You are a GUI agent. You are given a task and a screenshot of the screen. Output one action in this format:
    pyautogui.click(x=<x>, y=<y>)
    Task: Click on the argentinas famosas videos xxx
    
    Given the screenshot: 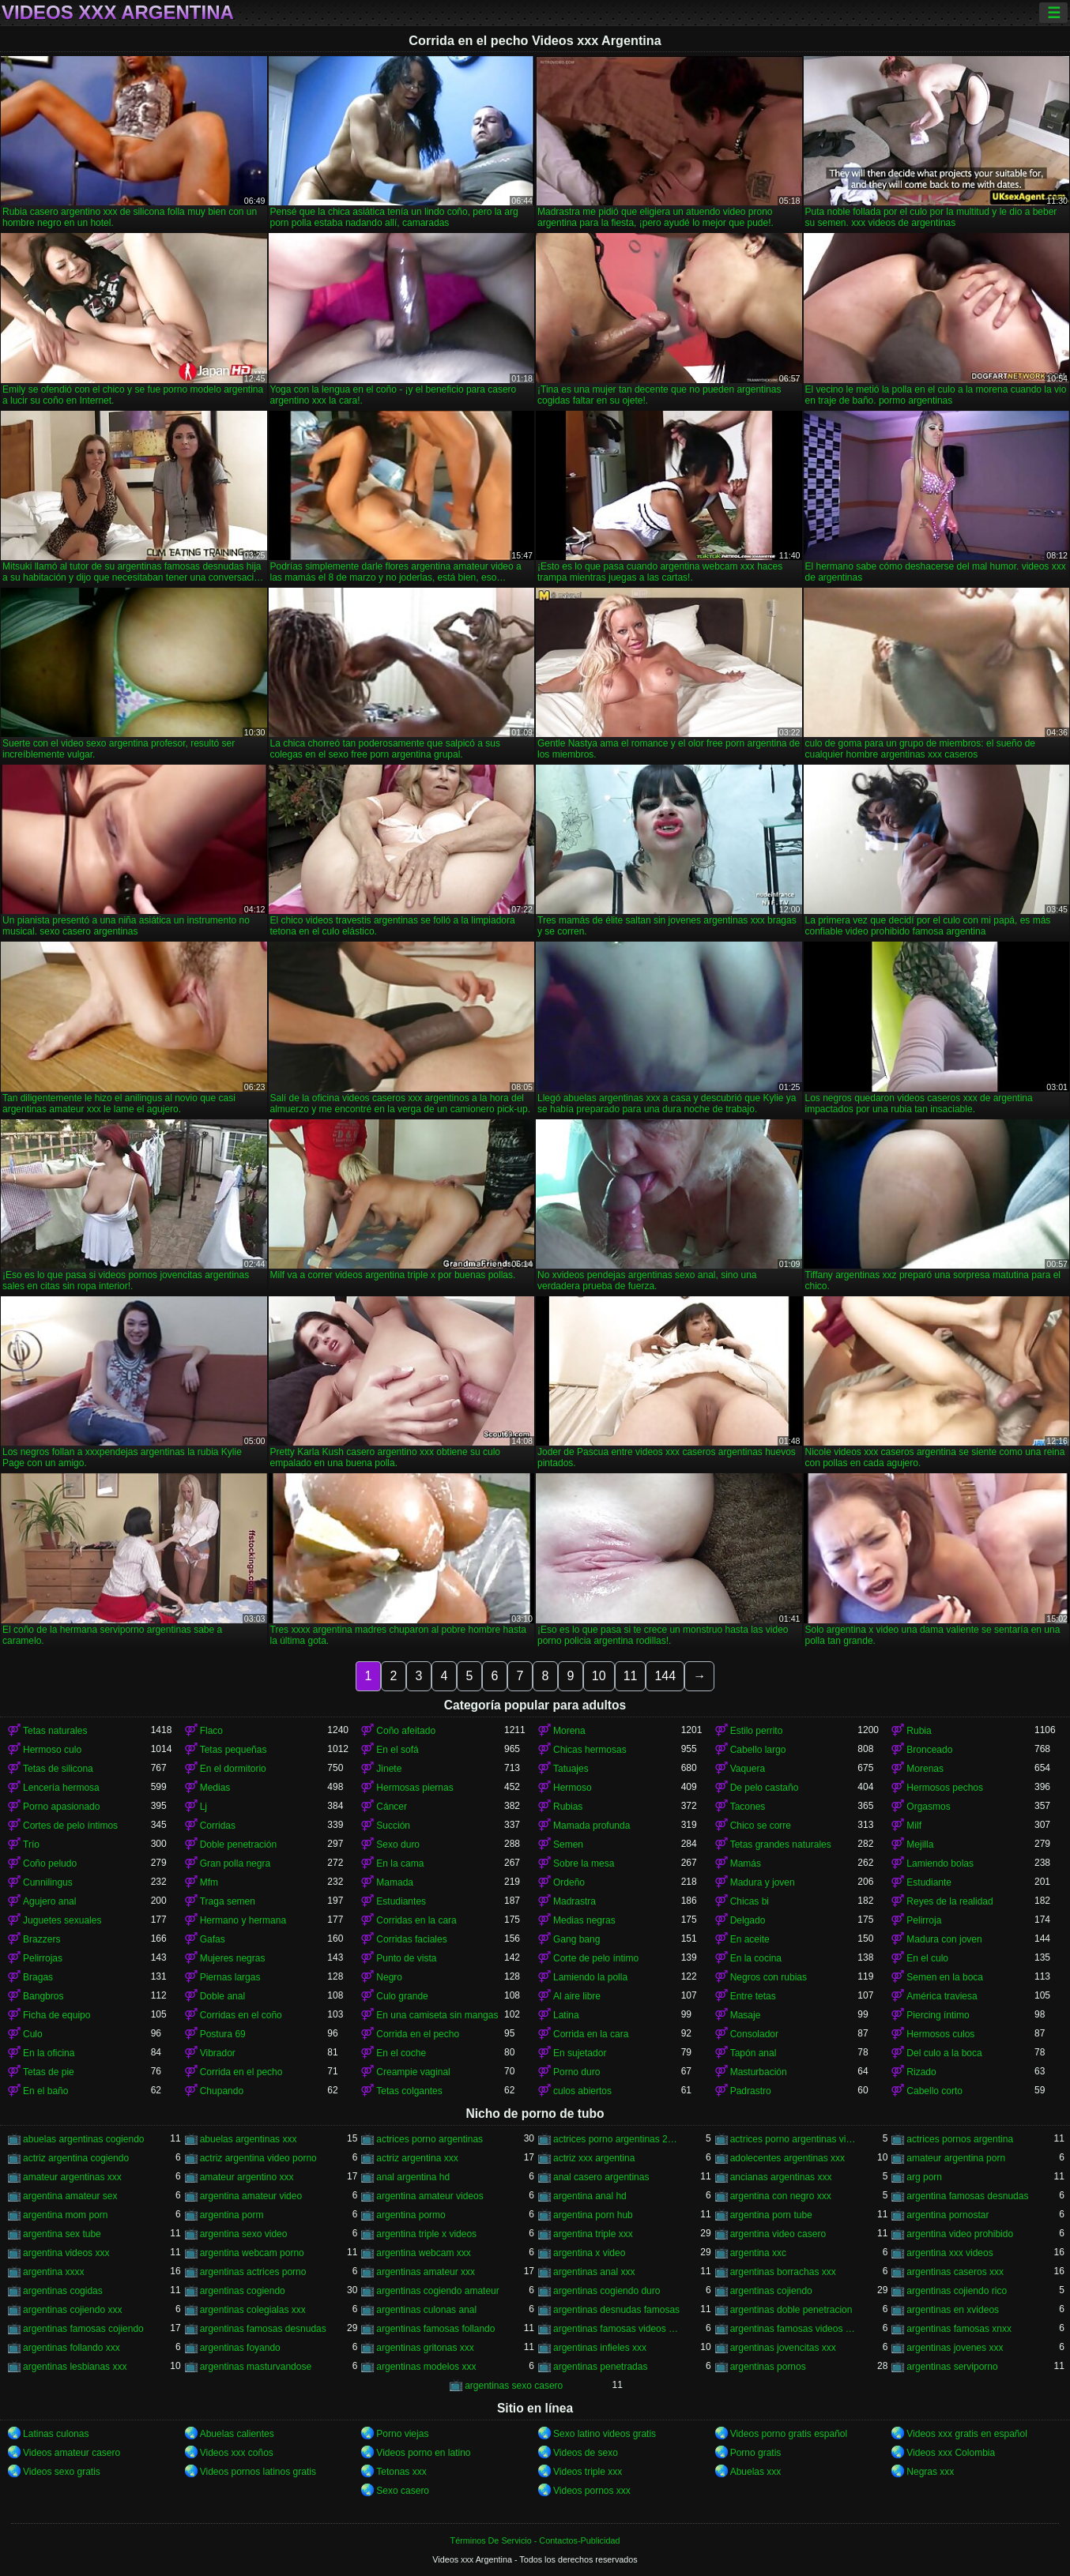 What is the action you would take?
    pyautogui.click(x=794, y=2328)
    